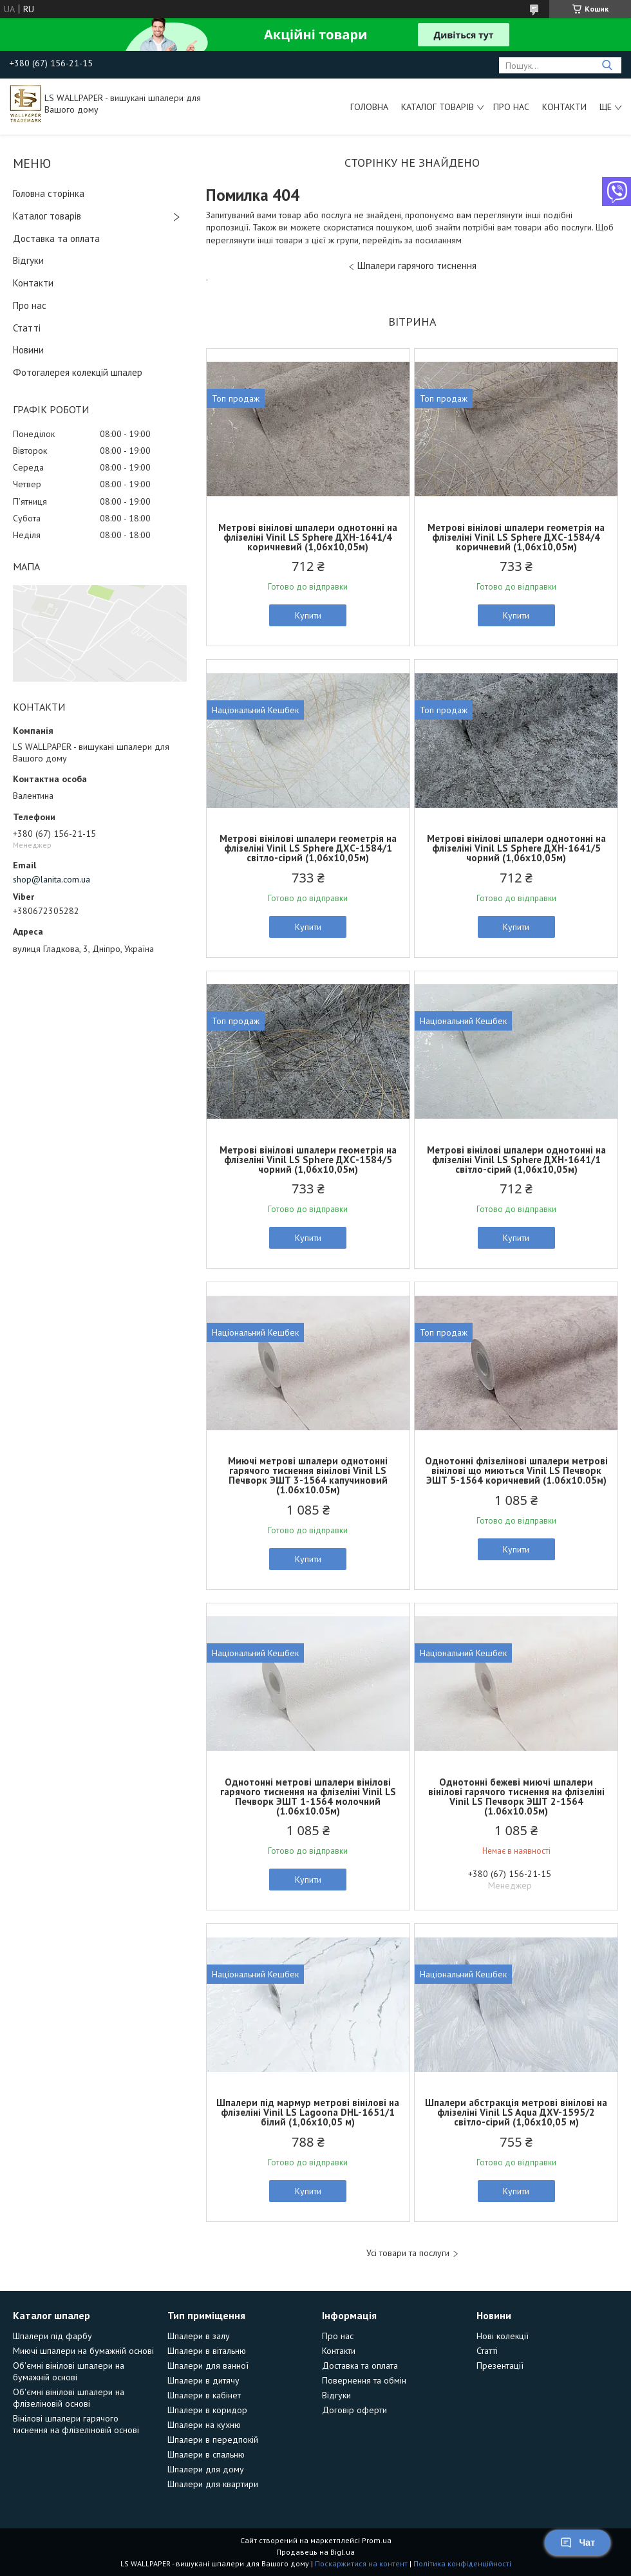  I want to click on Шпалери в вітальню, so click(206, 2351).